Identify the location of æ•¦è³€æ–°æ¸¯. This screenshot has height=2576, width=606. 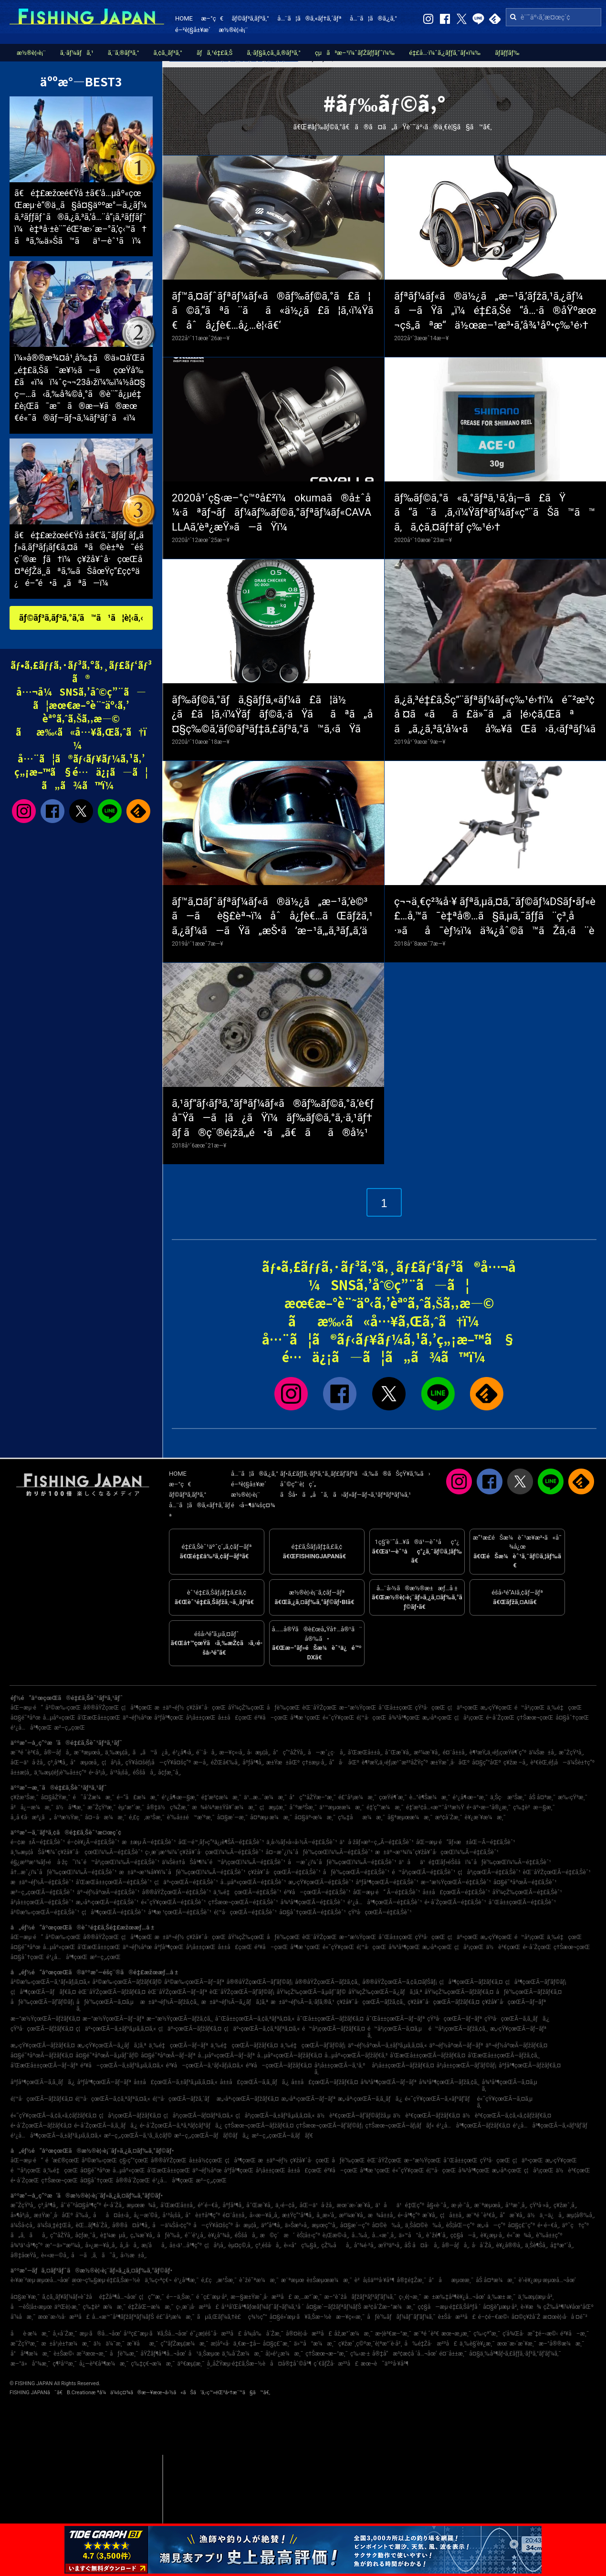
(393, 2333).